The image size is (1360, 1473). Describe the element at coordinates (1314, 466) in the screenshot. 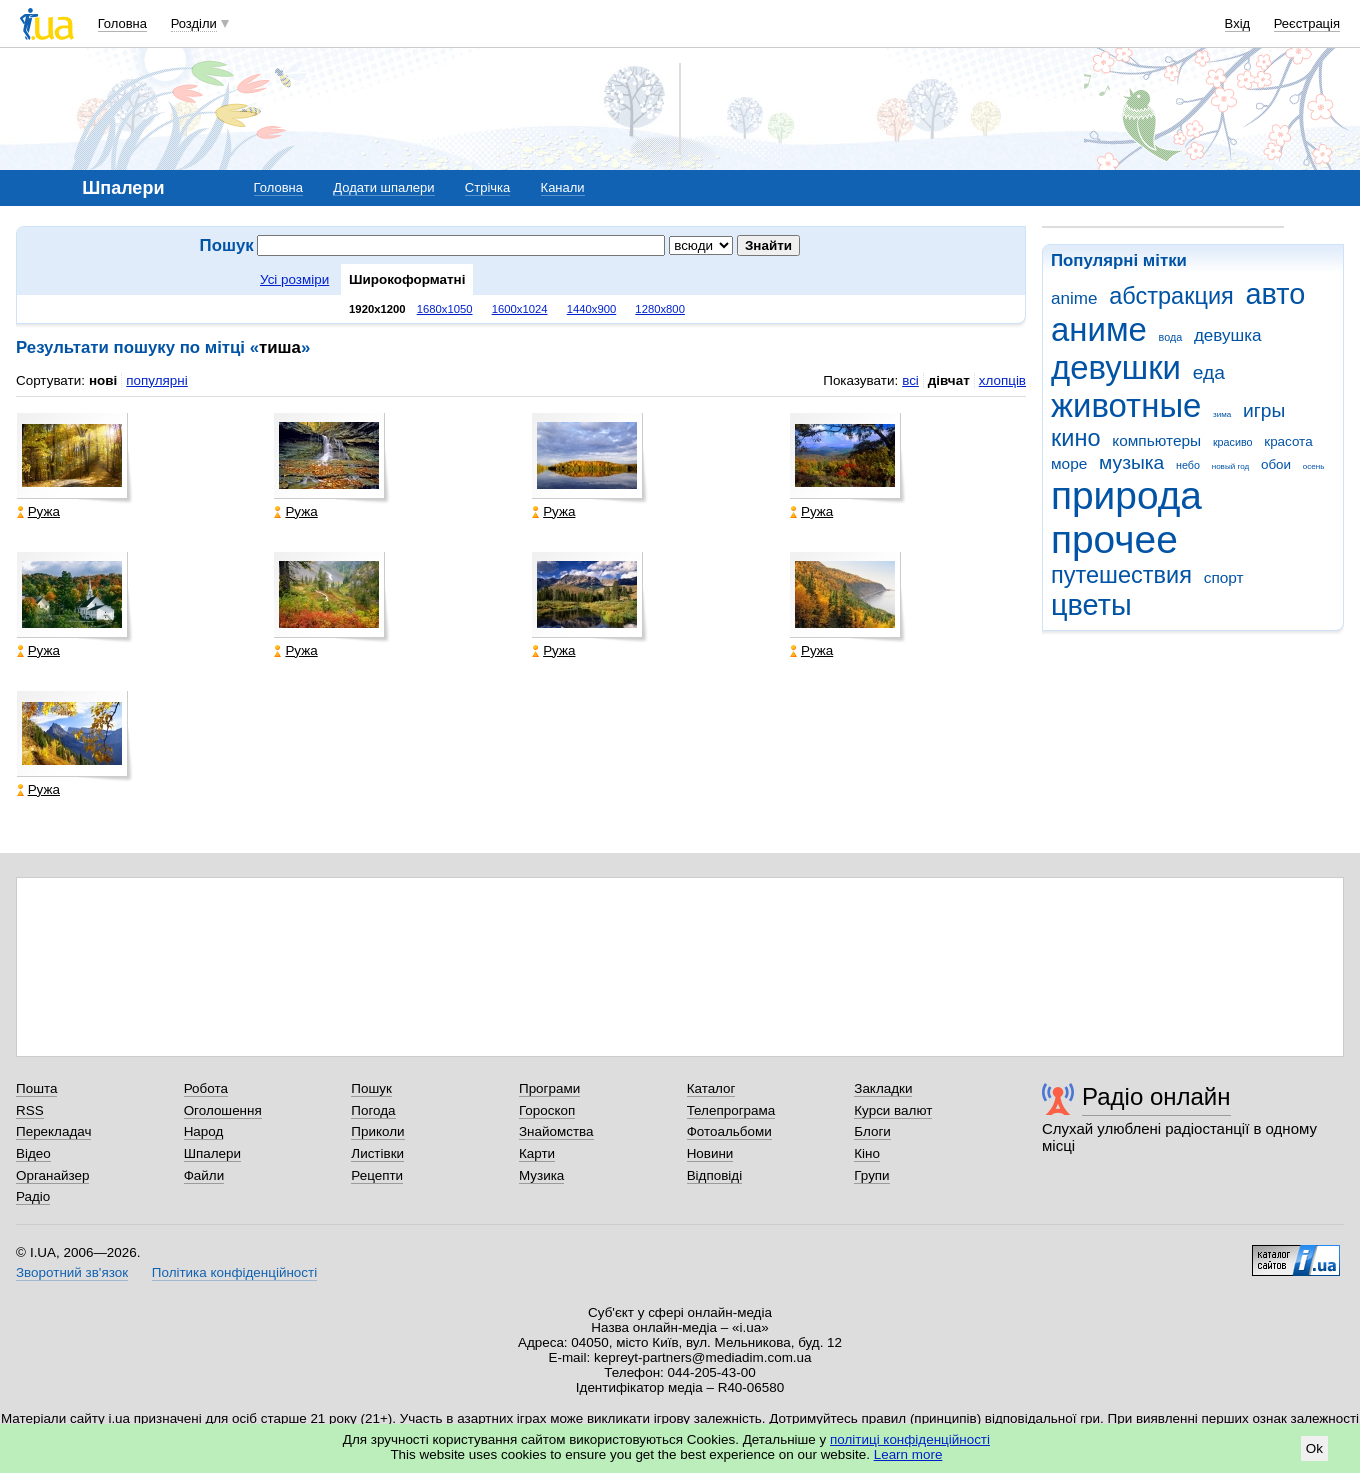

I see `осень` at that location.